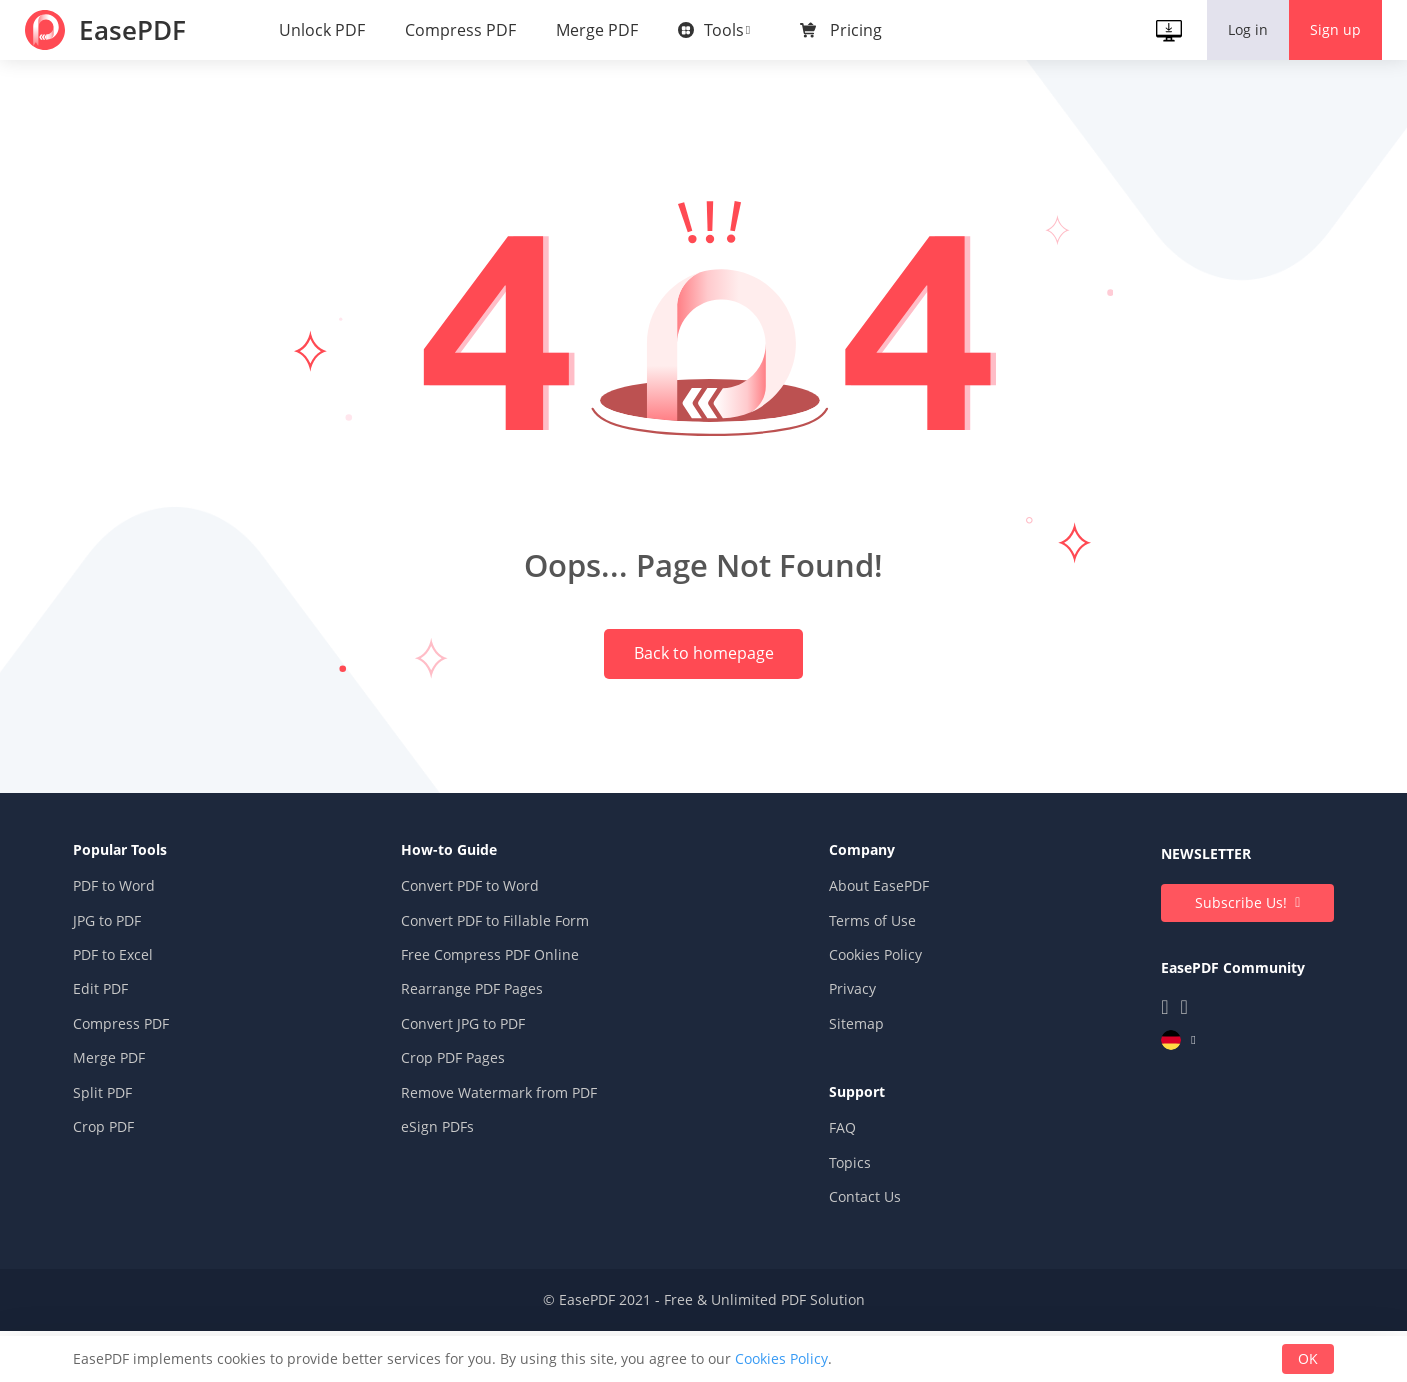 This screenshot has height=1382, width=1407. Describe the element at coordinates (500, 1015) in the screenshot. I see `Free Compress PDF Online` at that location.